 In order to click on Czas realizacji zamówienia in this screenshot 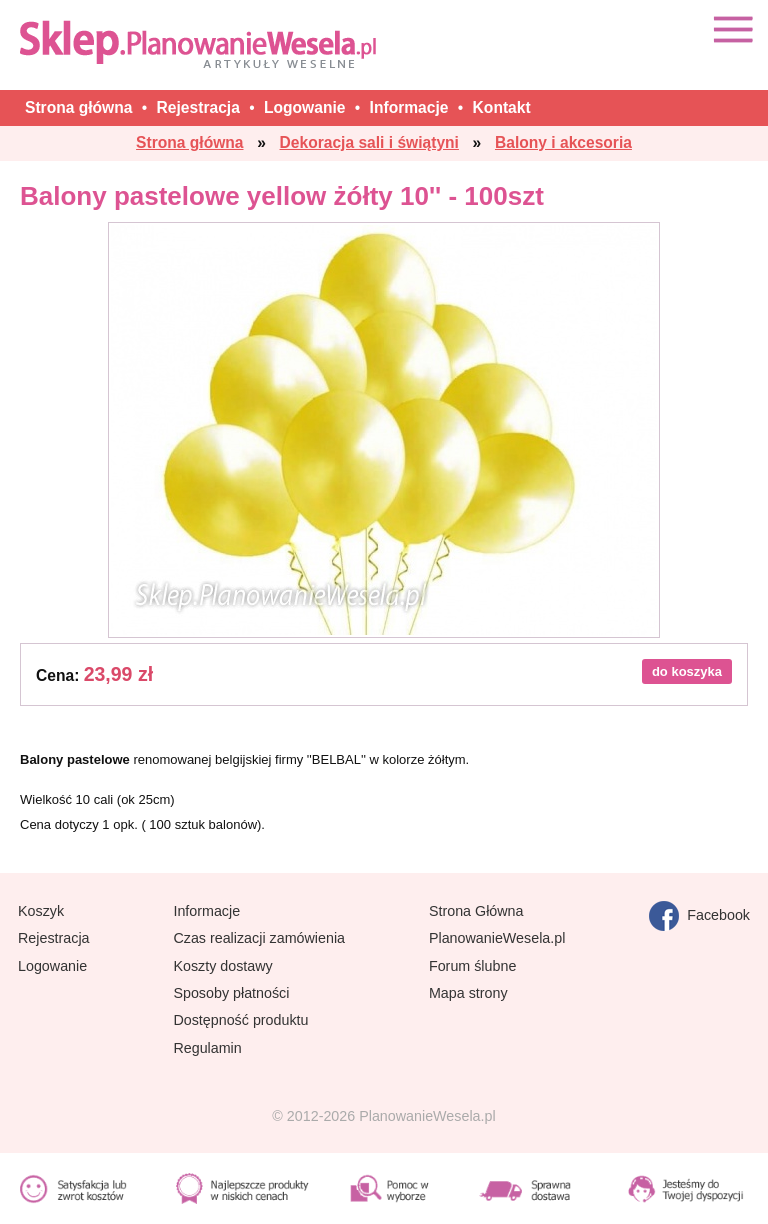, I will do `click(259, 938)`.